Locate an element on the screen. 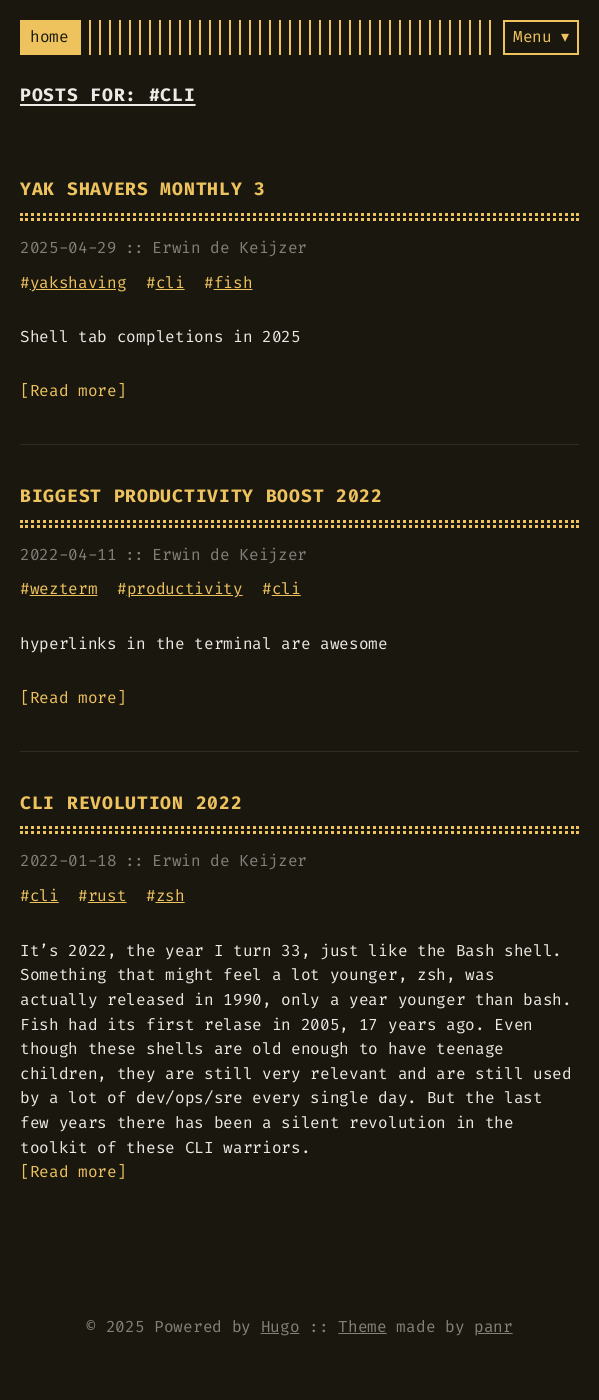 The image size is (599, 1400). productivity is located at coordinates (185, 588).